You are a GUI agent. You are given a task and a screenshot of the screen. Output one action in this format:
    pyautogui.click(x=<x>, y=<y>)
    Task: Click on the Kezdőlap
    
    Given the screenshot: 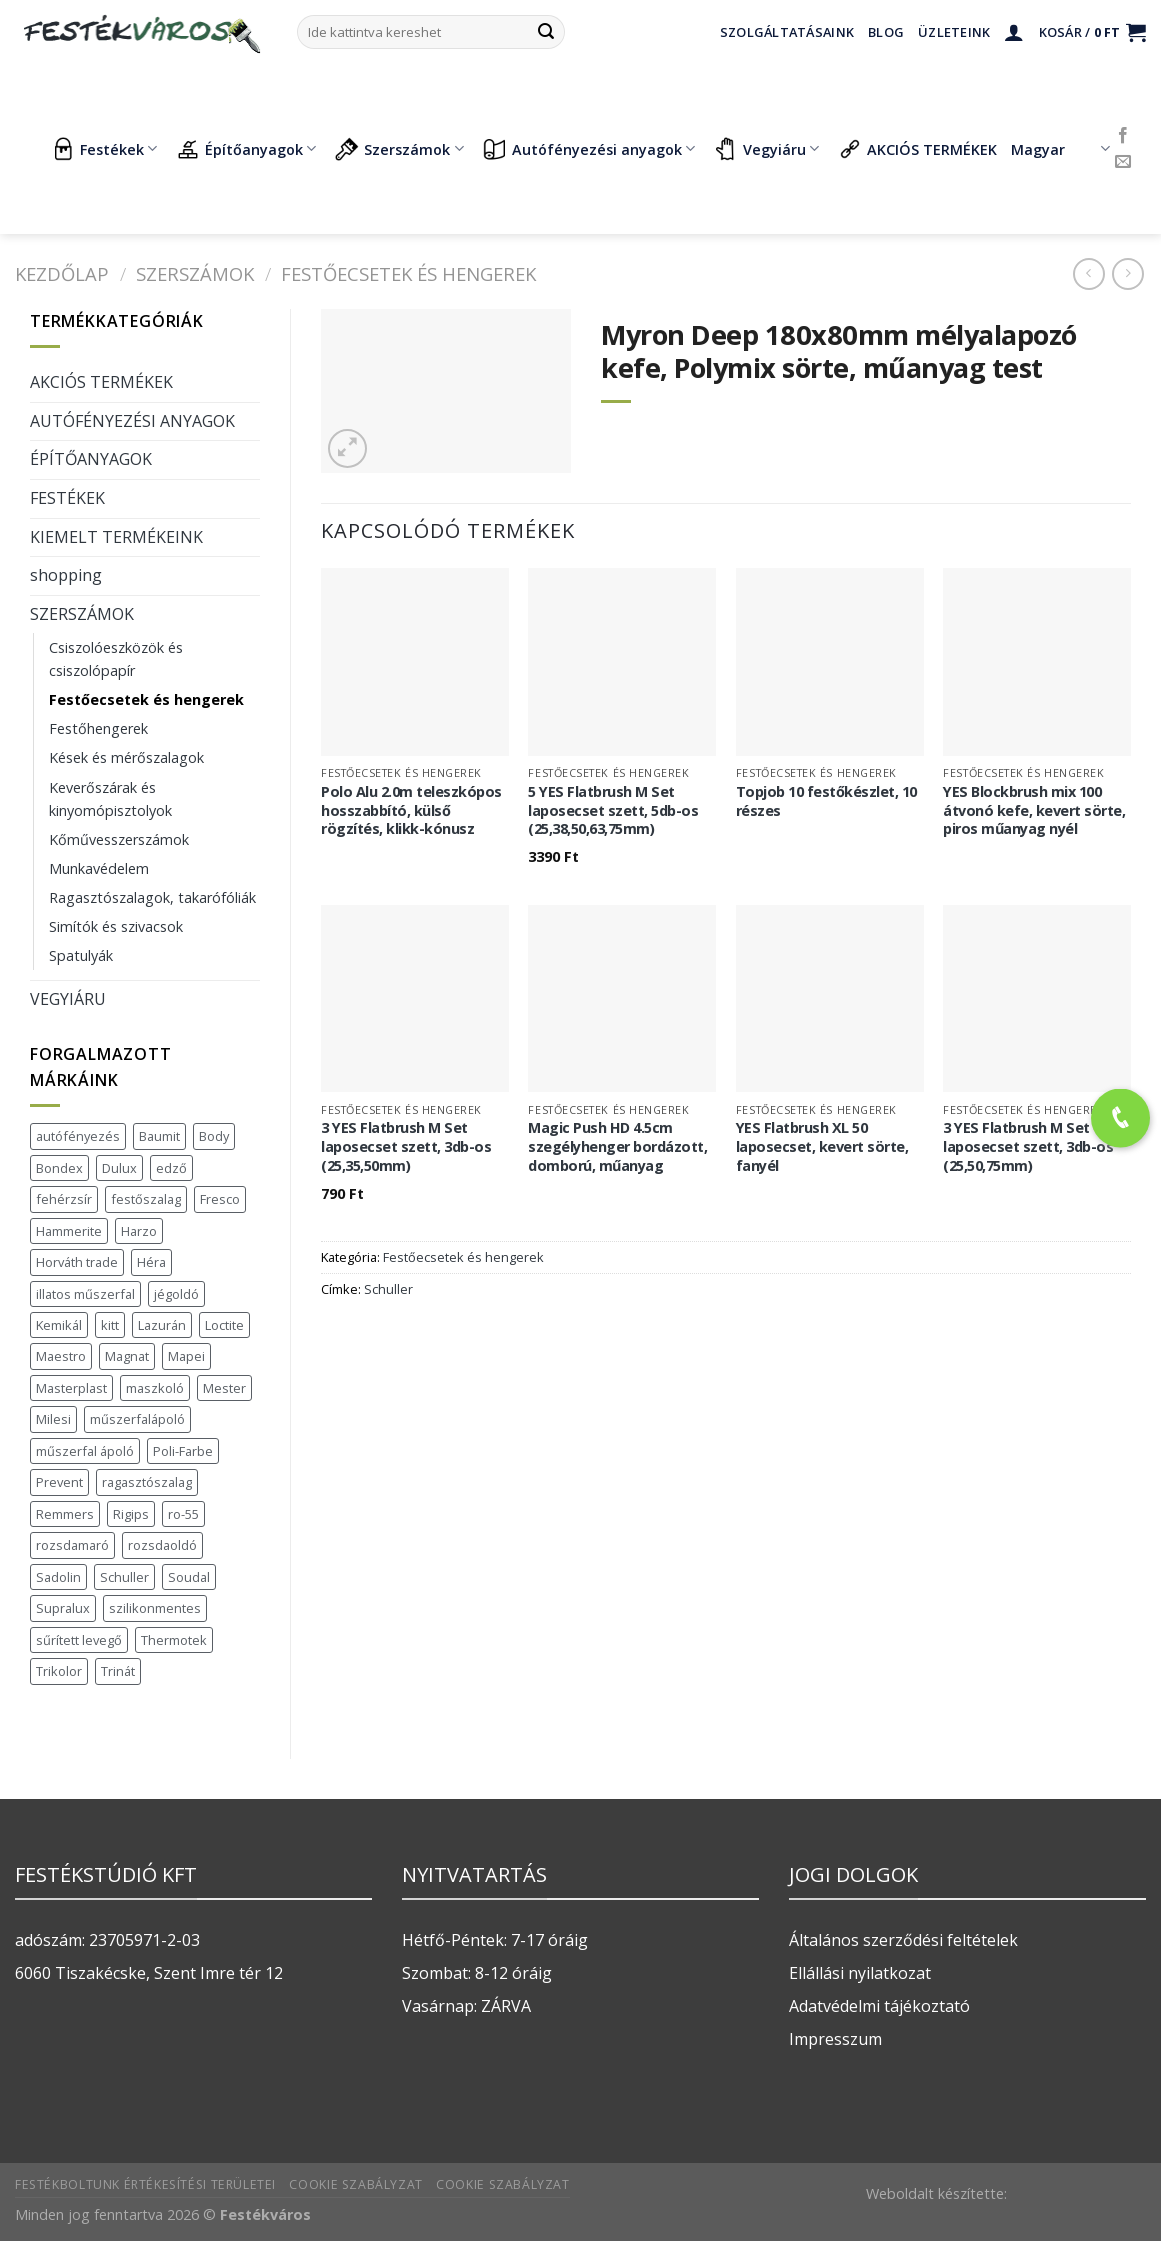 What is the action you would take?
    pyautogui.click(x=62, y=273)
    